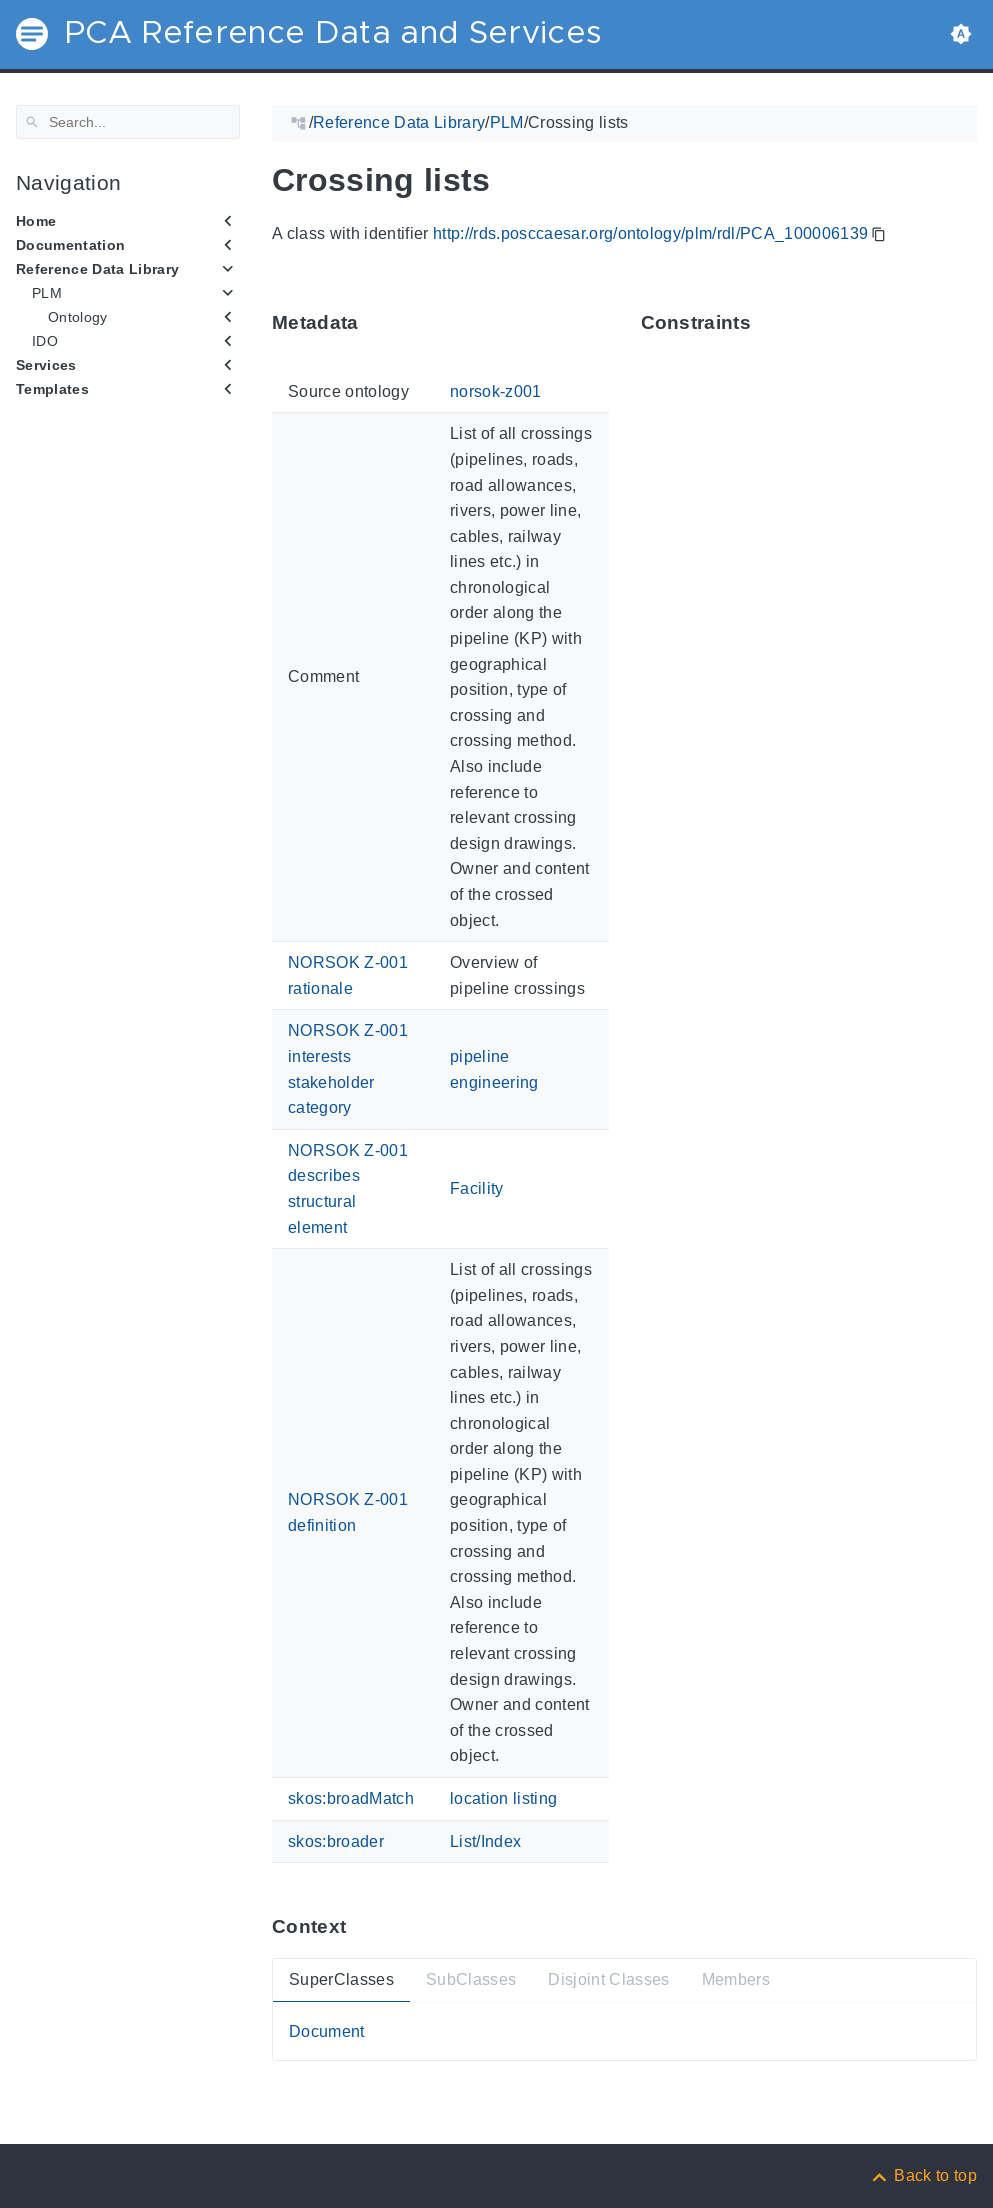  Describe the element at coordinates (361, 1926) in the screenshot. I see `[Anchor ContextThis section provides super- and subtypes as well as members of 'PCA_100006139'.]` at that location.